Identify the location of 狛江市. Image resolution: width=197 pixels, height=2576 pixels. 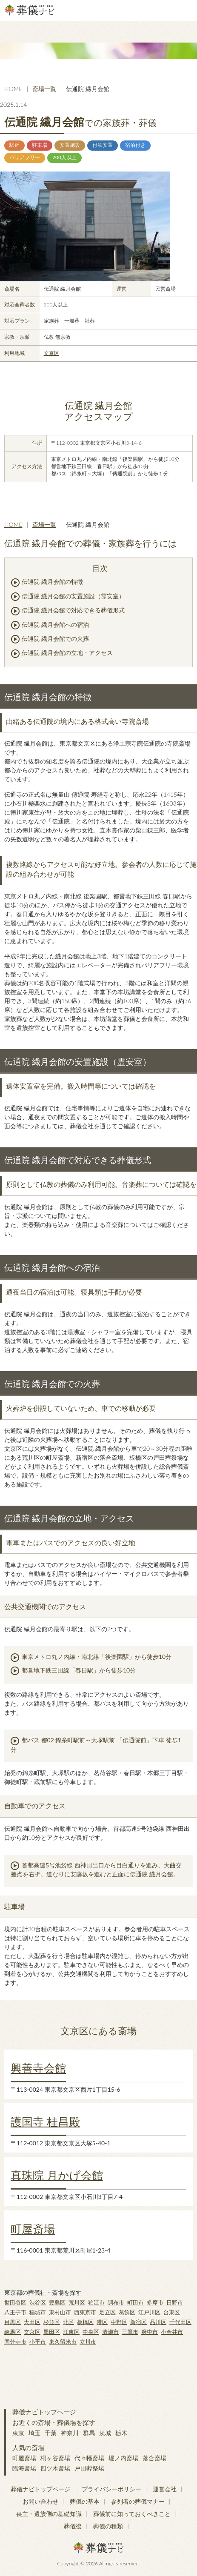
(96, 2302).